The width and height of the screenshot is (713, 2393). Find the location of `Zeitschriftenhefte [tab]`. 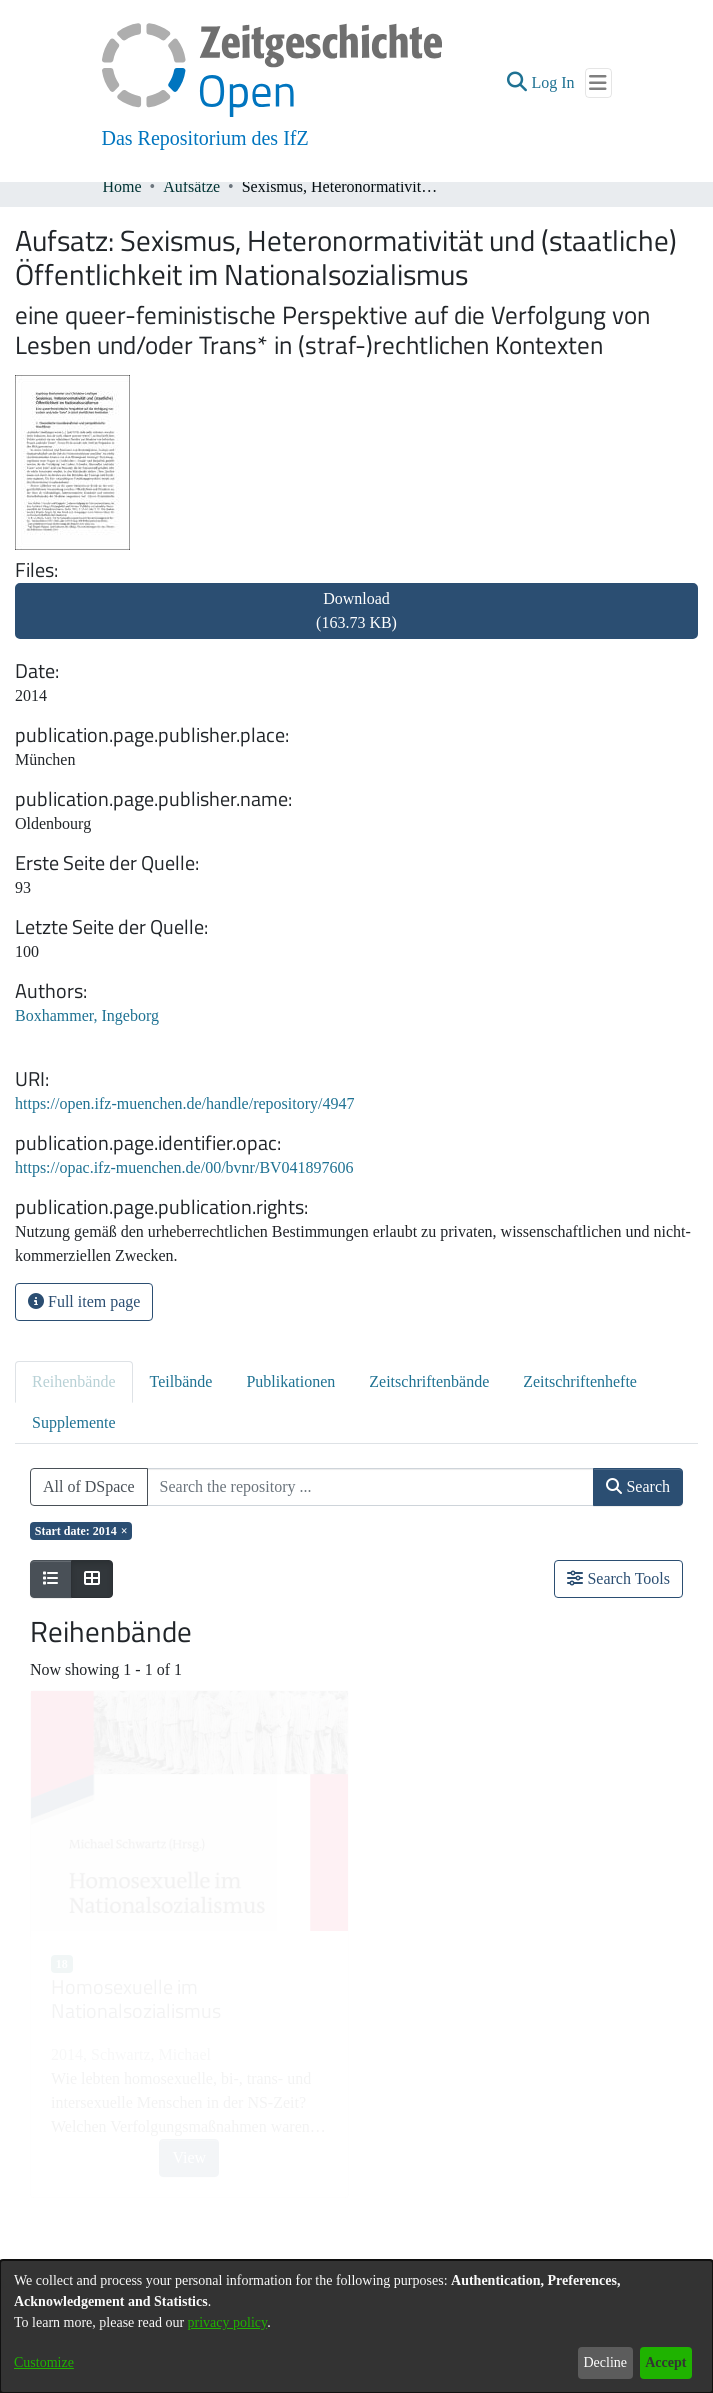

Zeitschriftenhefte [tab] is located at coordinates (580, 1381).